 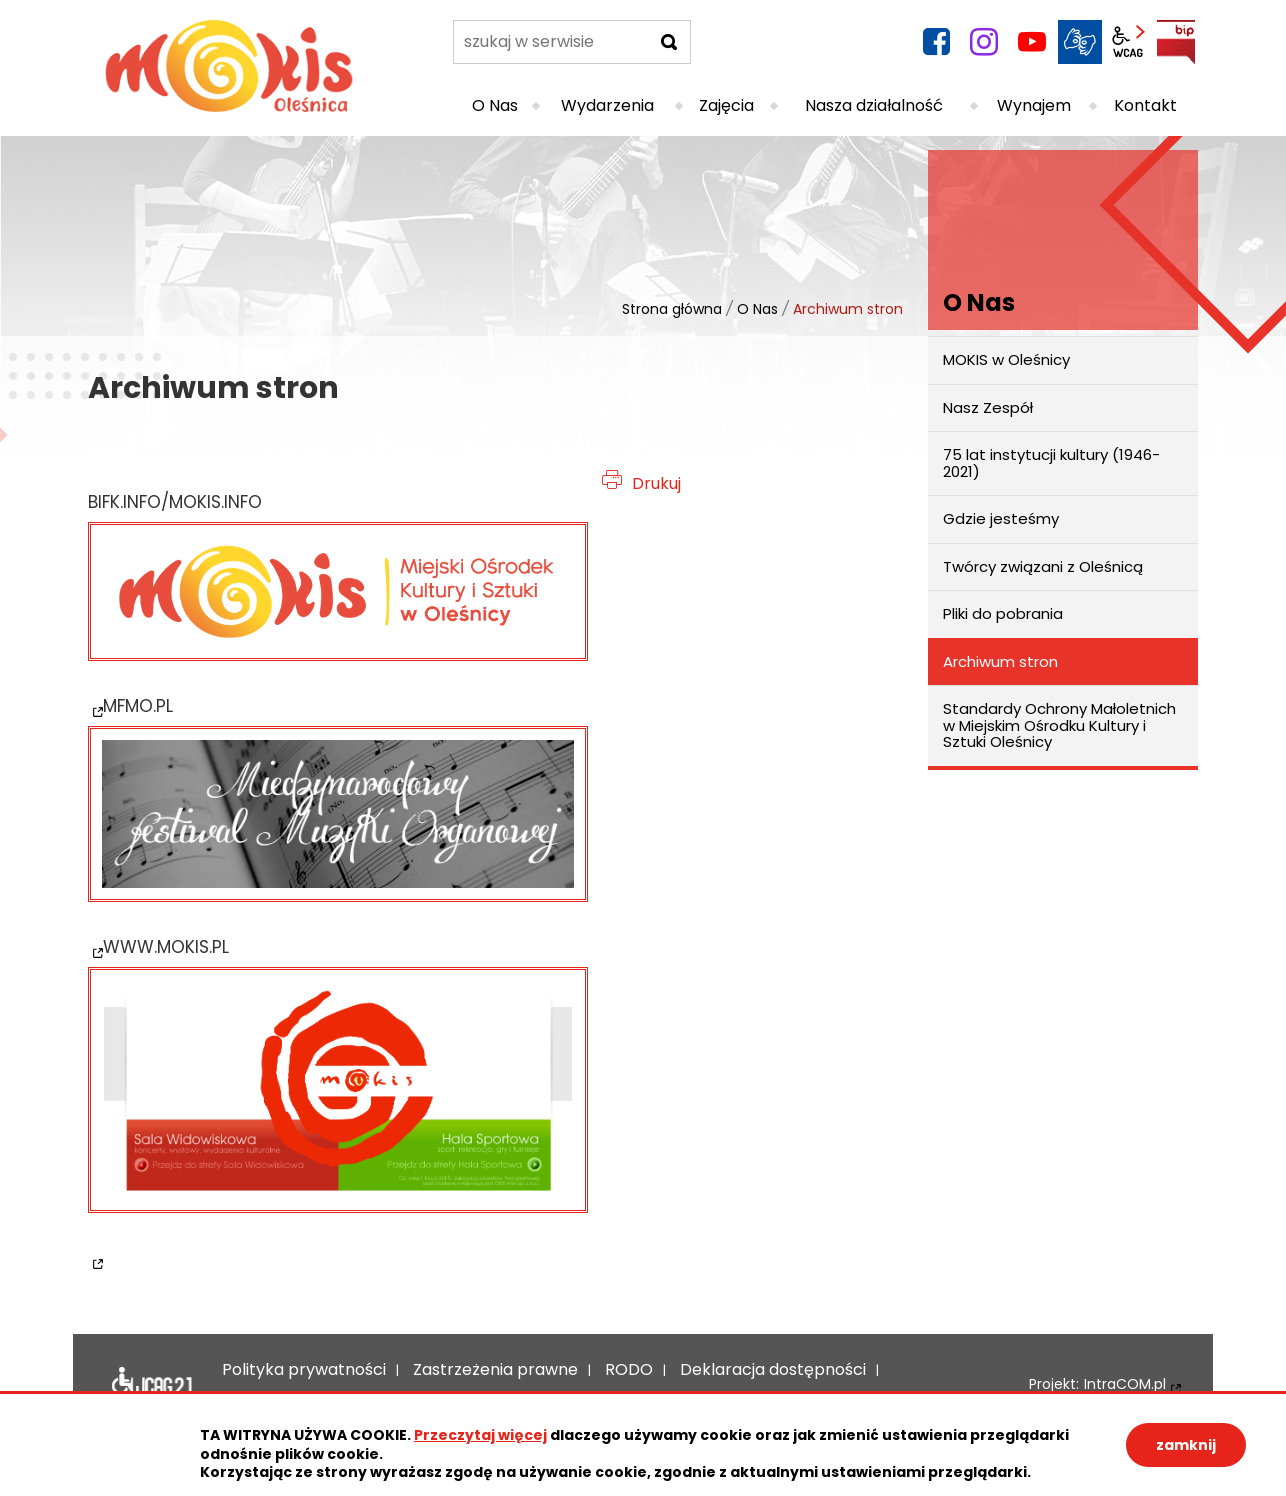 What do you see at coordinates (656, 483) in the screenshot?
I see `Drukuj` at bounding box center [656, 483].